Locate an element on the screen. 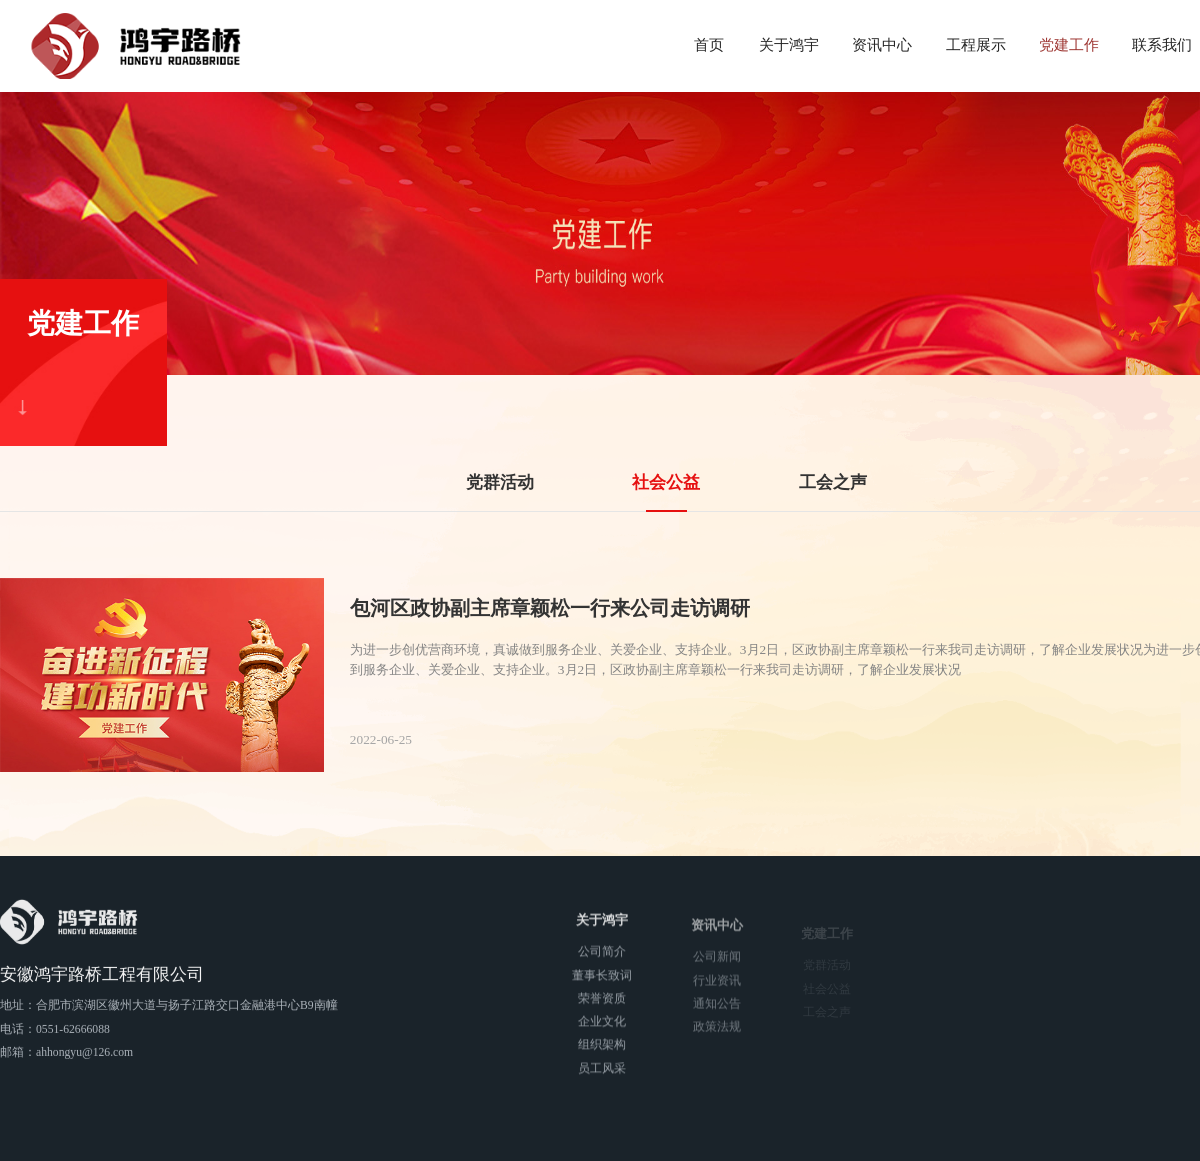 The height and width of the screenshot is (1161, 1200). 公司新闻 is located at coordinates (717, 964).